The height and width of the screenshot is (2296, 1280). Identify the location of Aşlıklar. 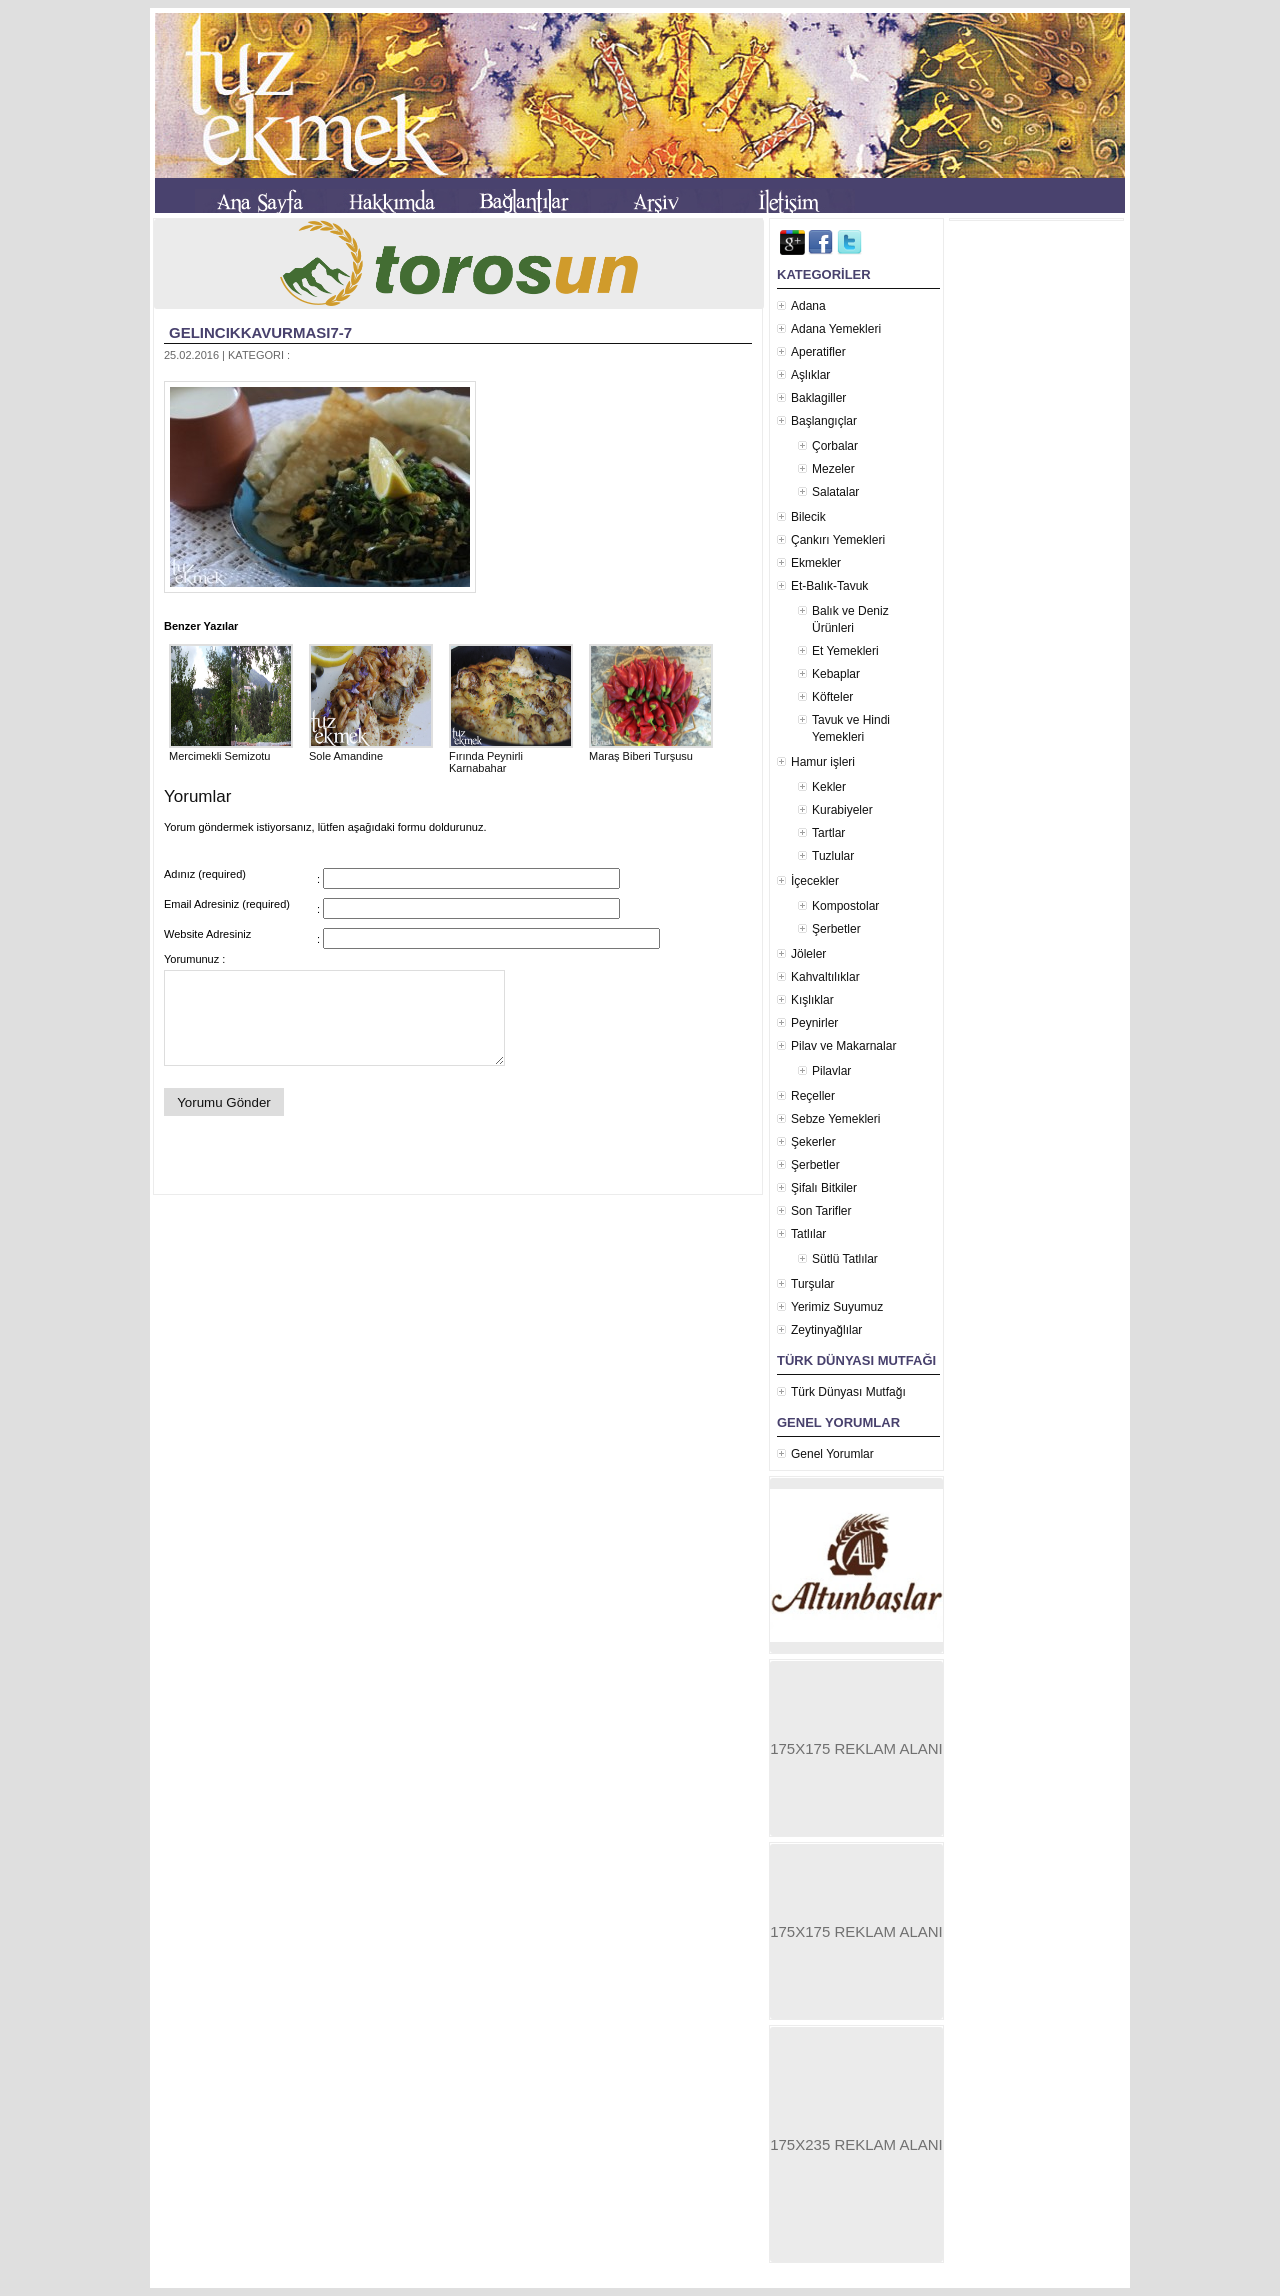
(810, 375).